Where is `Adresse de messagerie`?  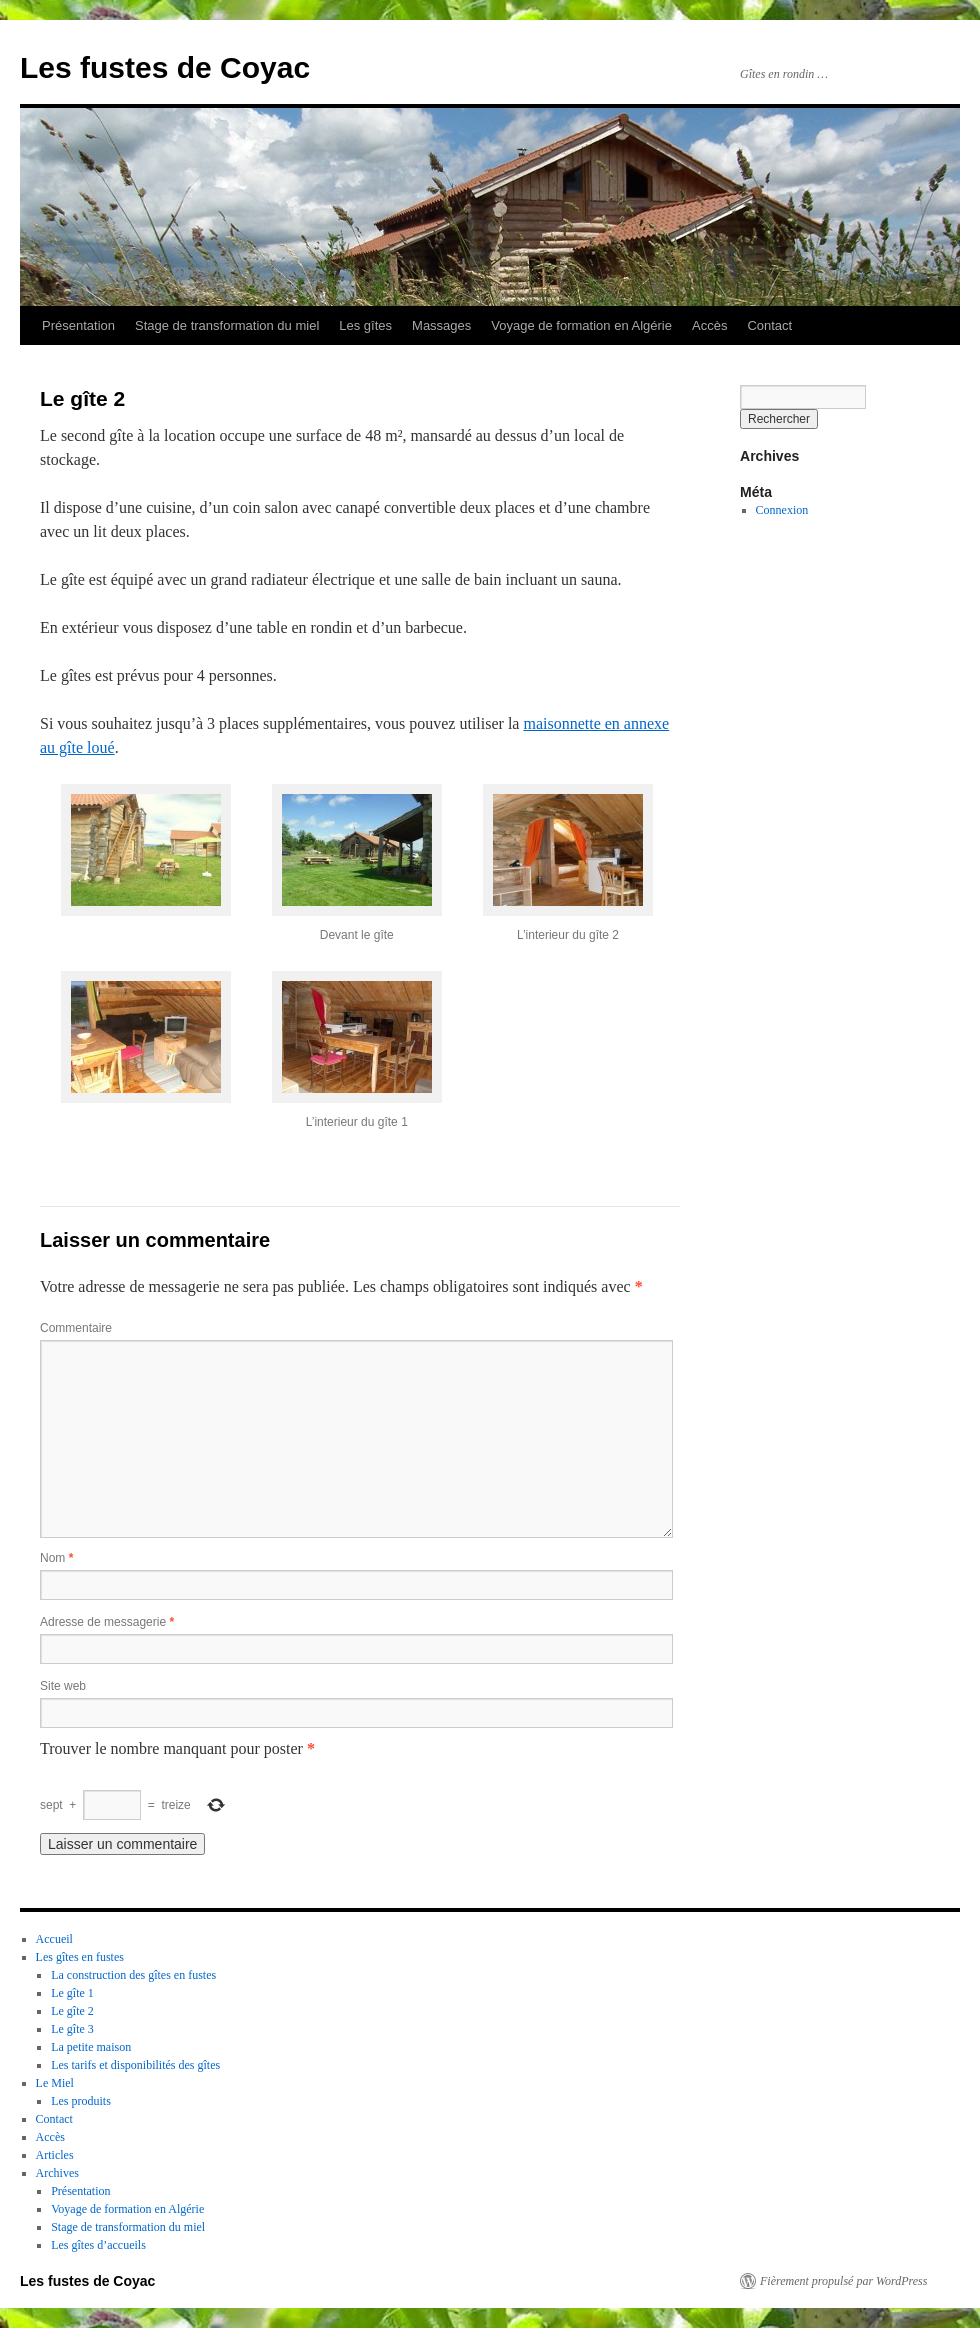 Adresse de messagerie is located at coordinates (107, 1622).